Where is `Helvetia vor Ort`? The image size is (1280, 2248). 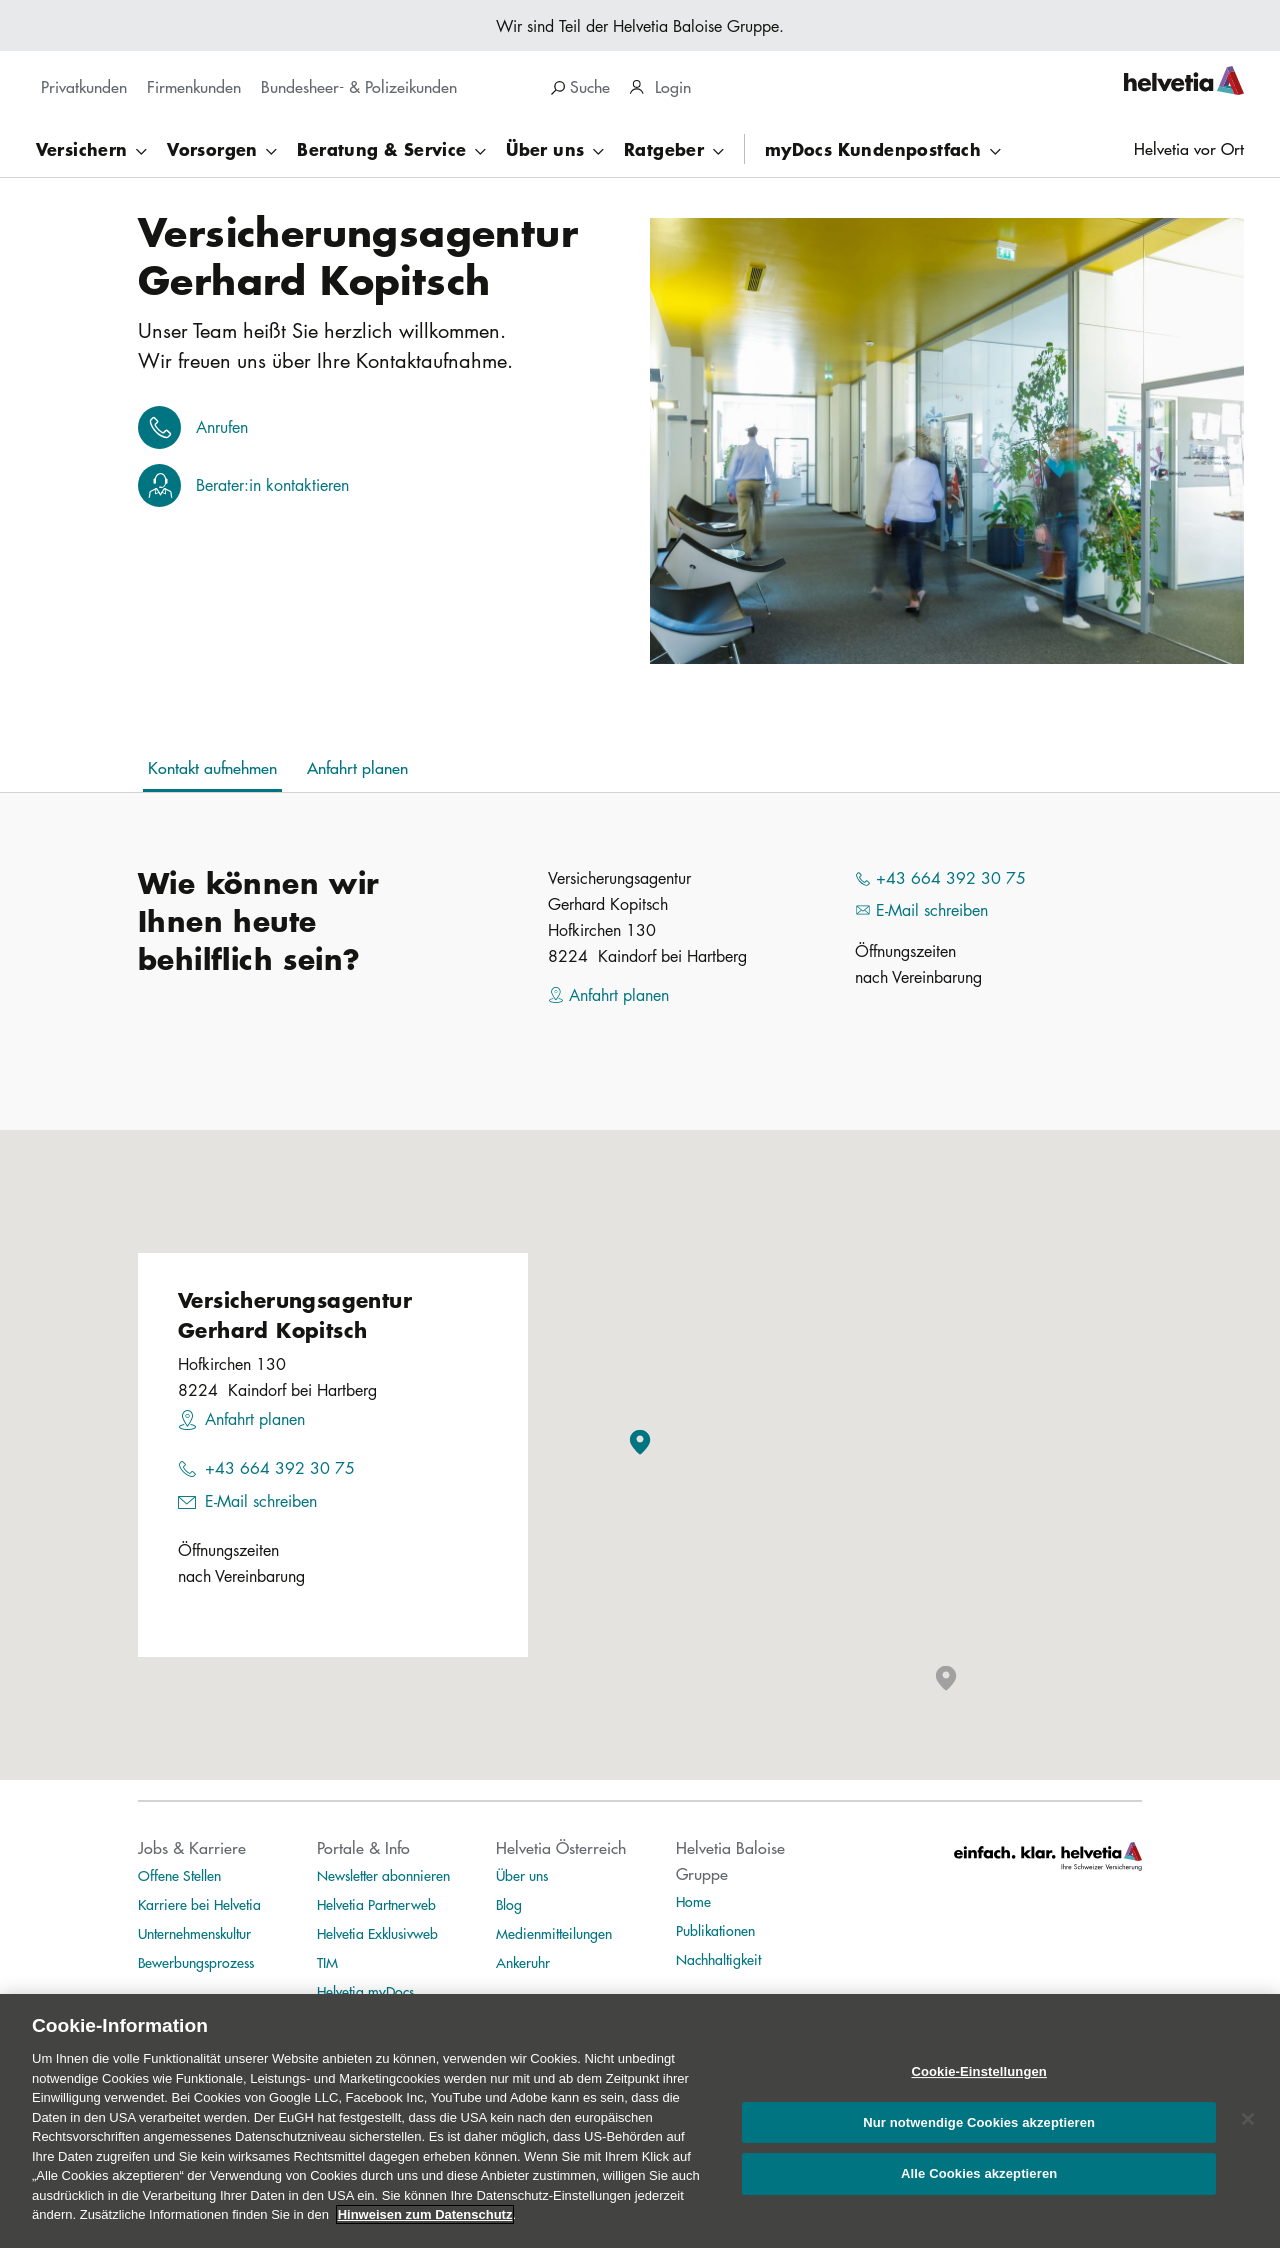
Helvetia vor Ort is located at coordinates (1189, 148).